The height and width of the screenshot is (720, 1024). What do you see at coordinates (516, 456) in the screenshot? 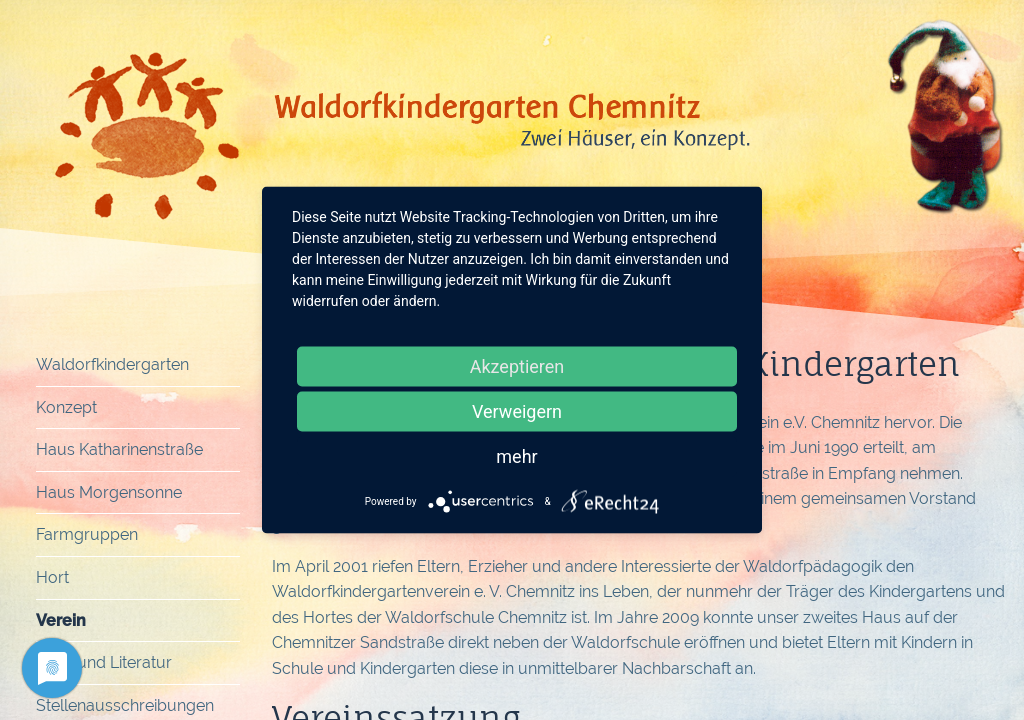
I see `mehr` at bounding box center [516, 456].